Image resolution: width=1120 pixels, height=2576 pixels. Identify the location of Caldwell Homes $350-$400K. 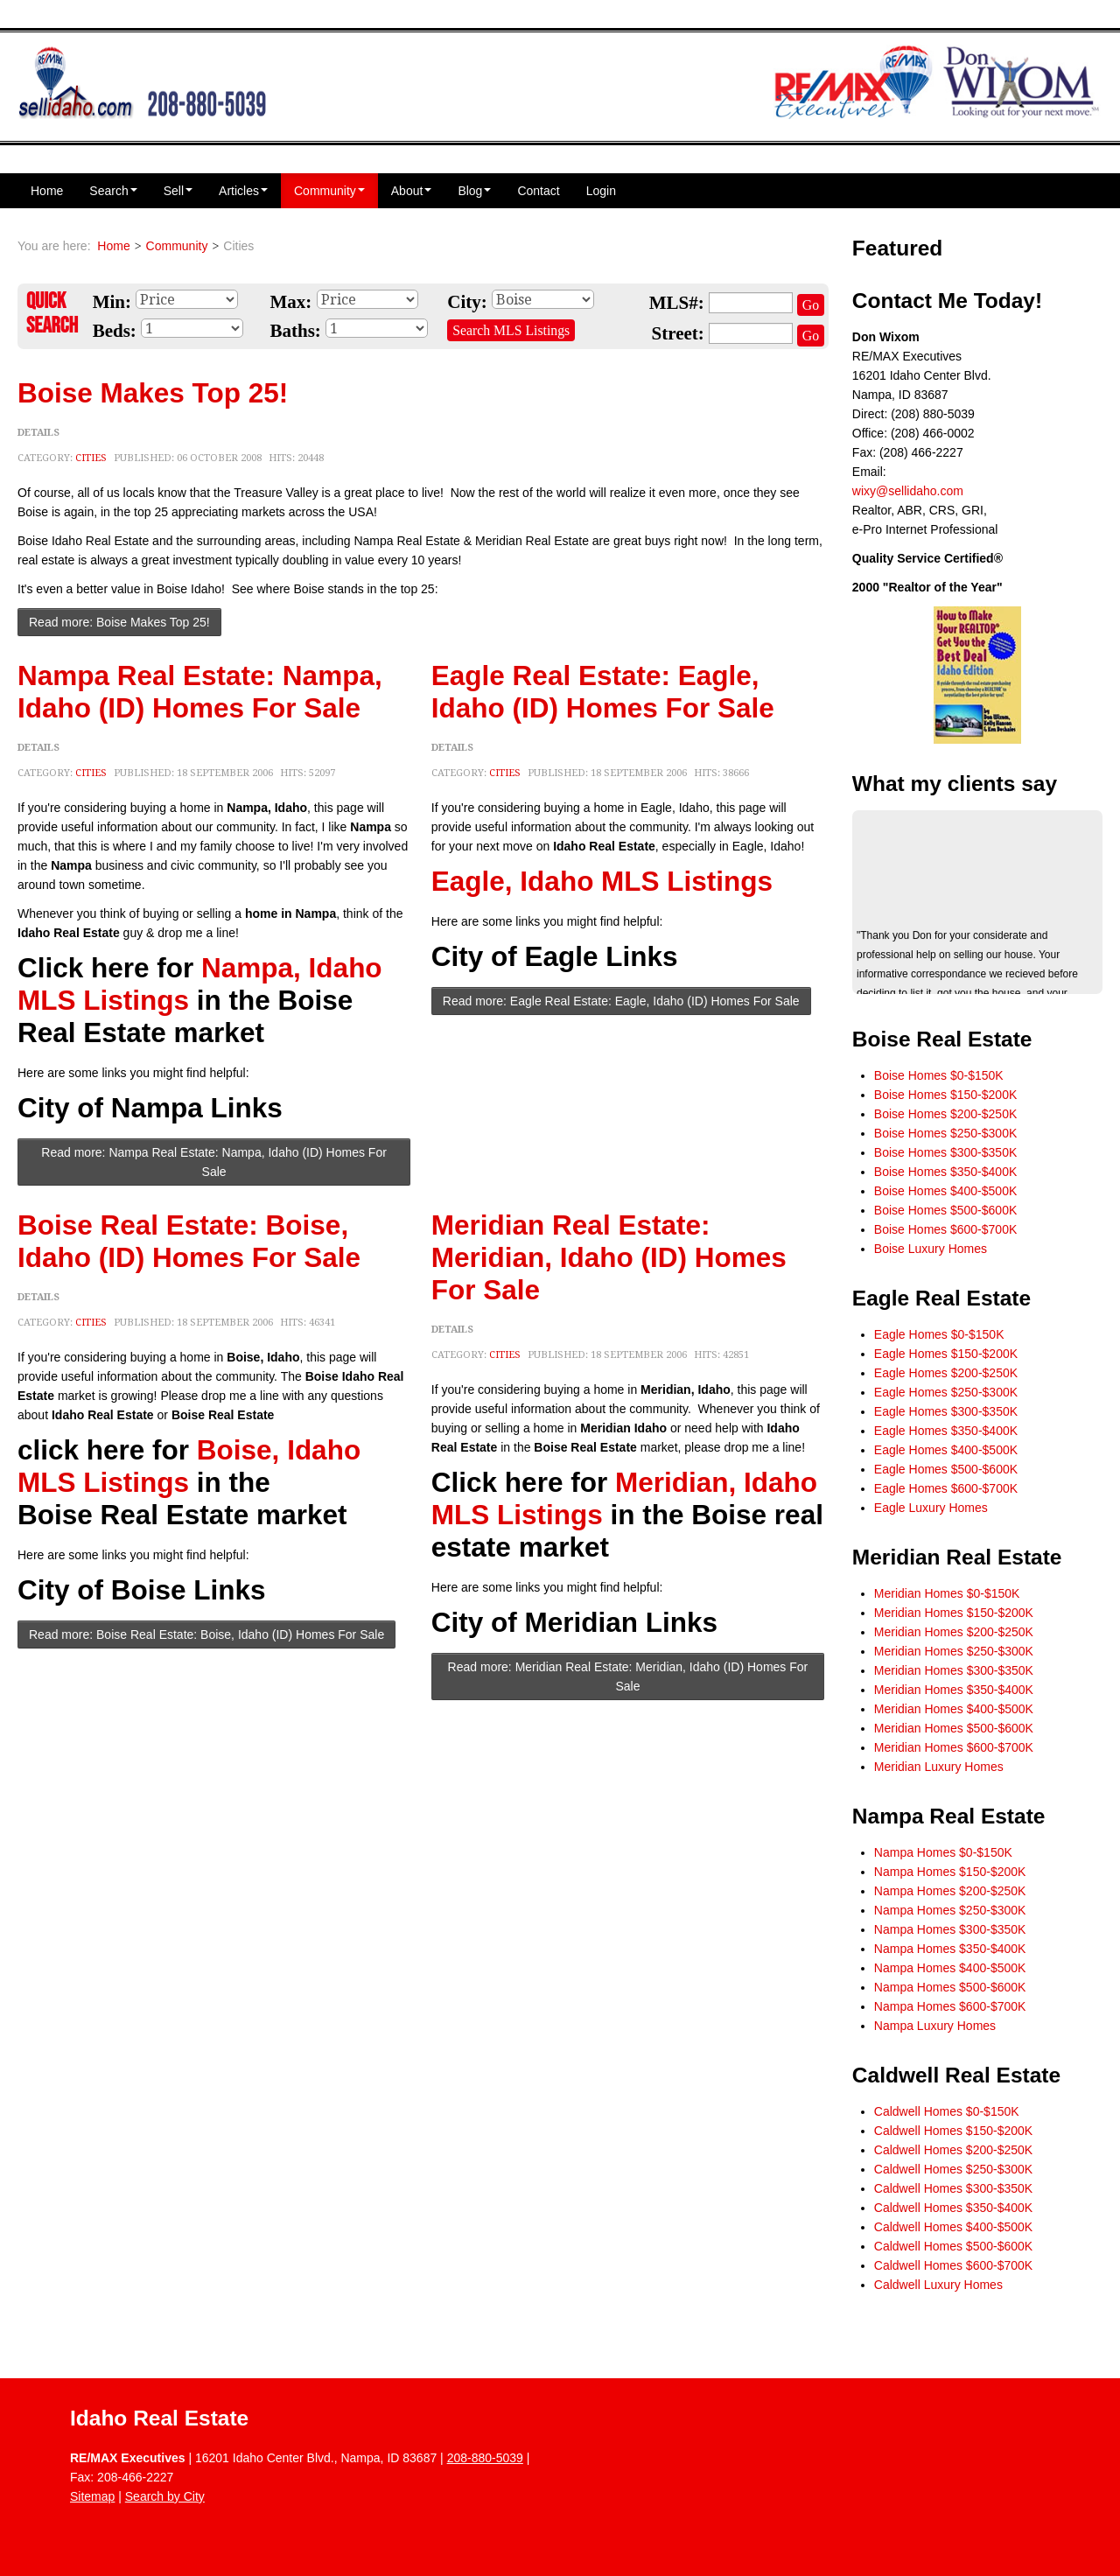
(953, 2208).